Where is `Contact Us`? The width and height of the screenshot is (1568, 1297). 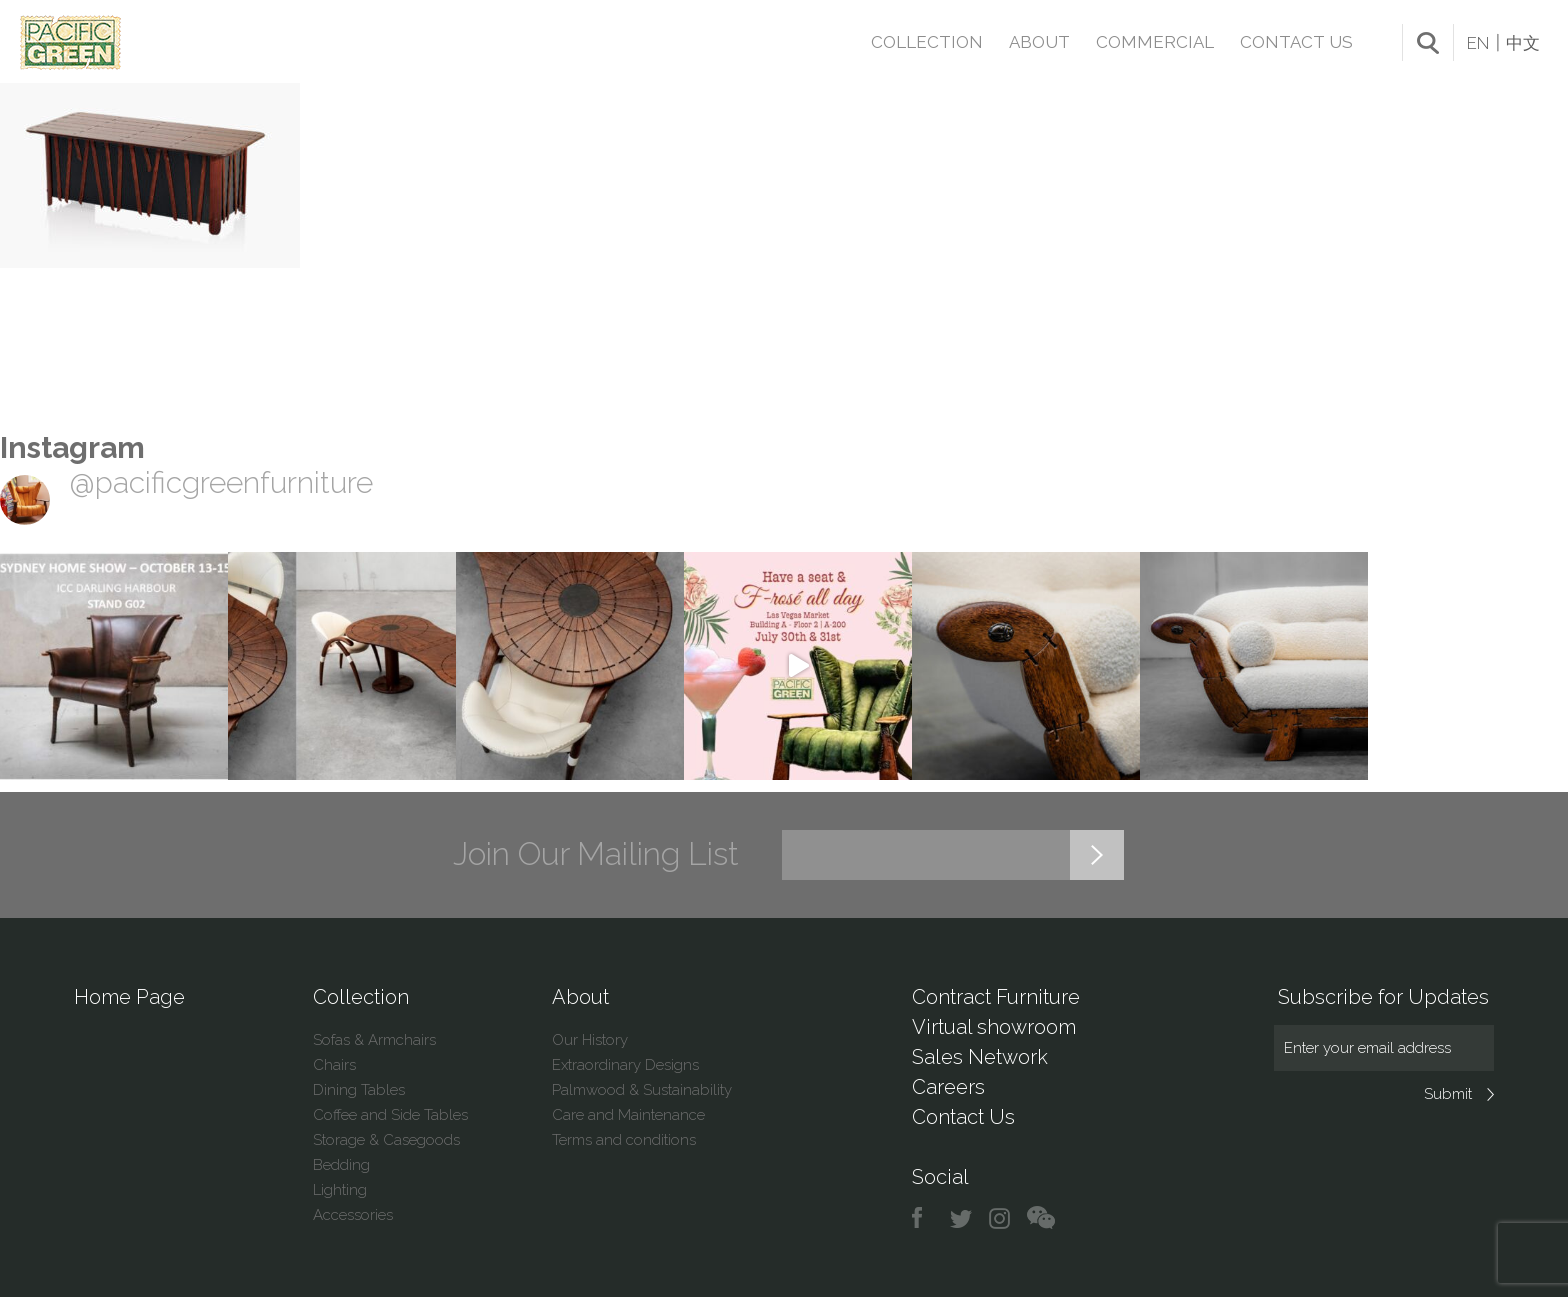 Contact Us is located at coordinates (1296, 42).